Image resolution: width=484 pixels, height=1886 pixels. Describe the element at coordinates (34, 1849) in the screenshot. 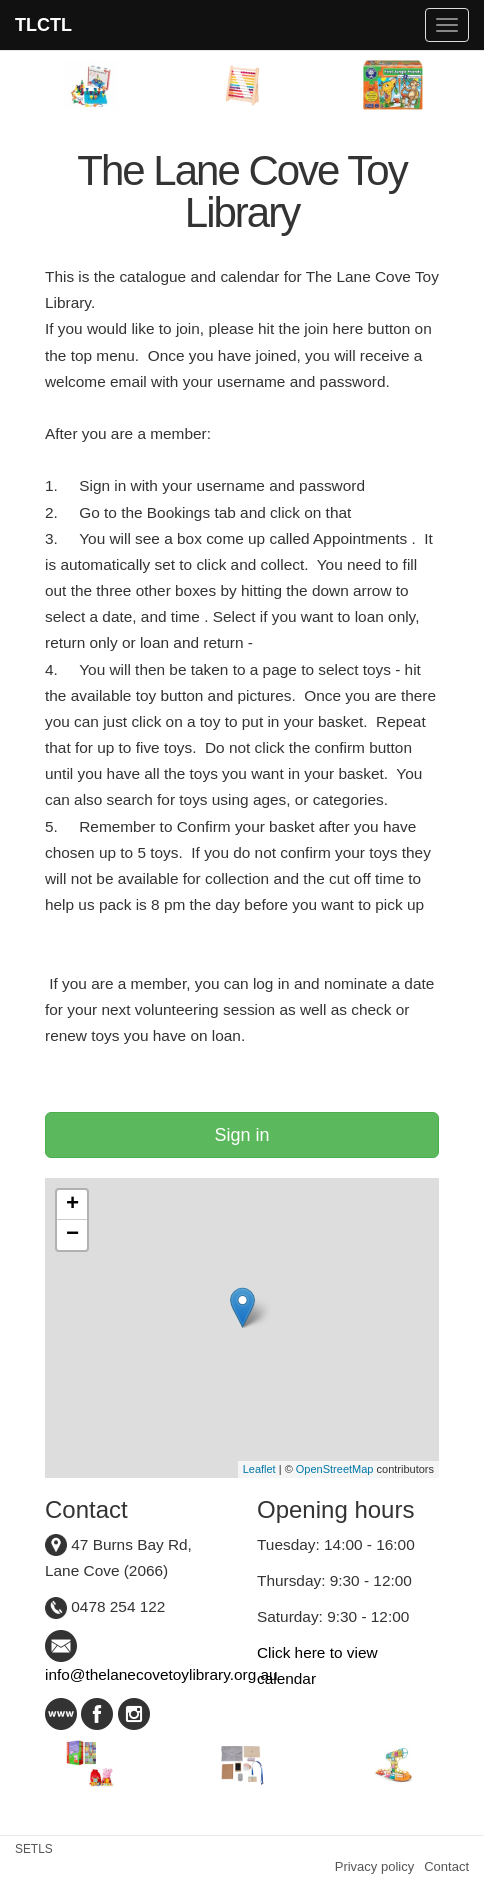

I see `SETLS` at that location.